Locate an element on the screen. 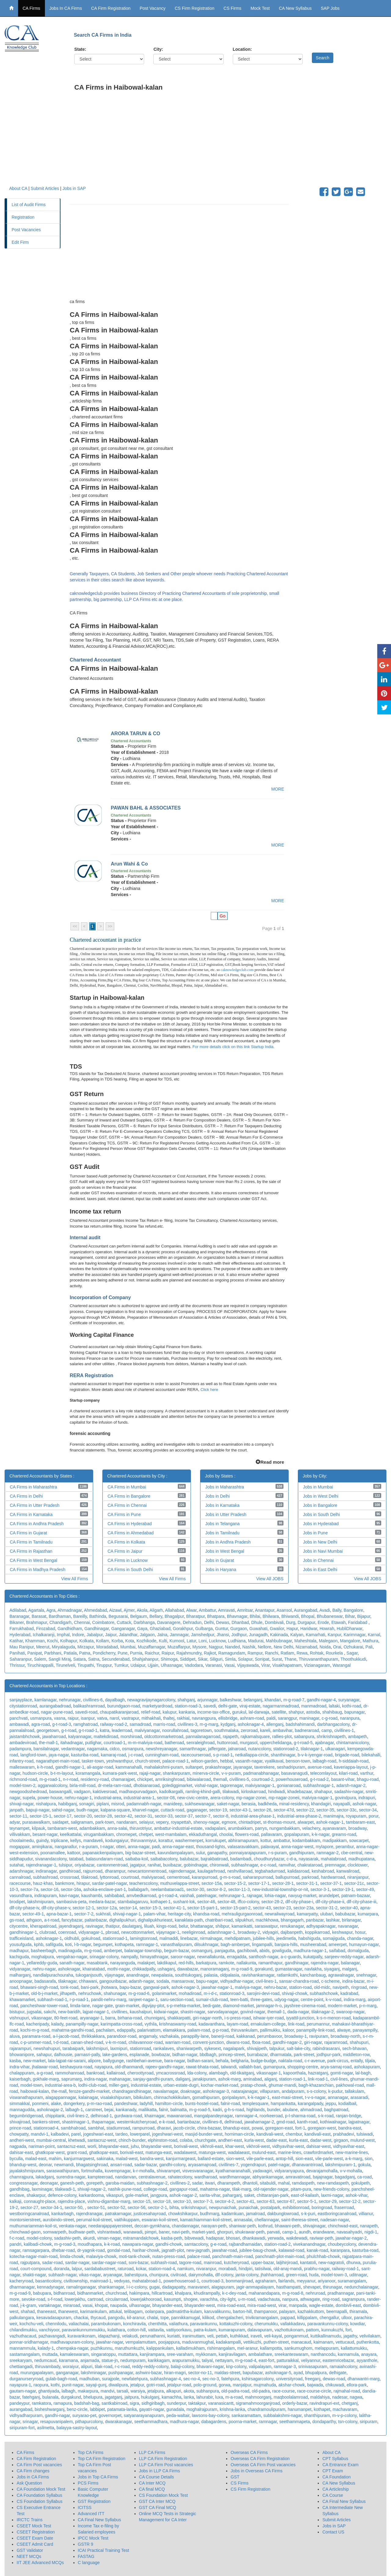  kanth-road is located at coordinates (307, 2121).